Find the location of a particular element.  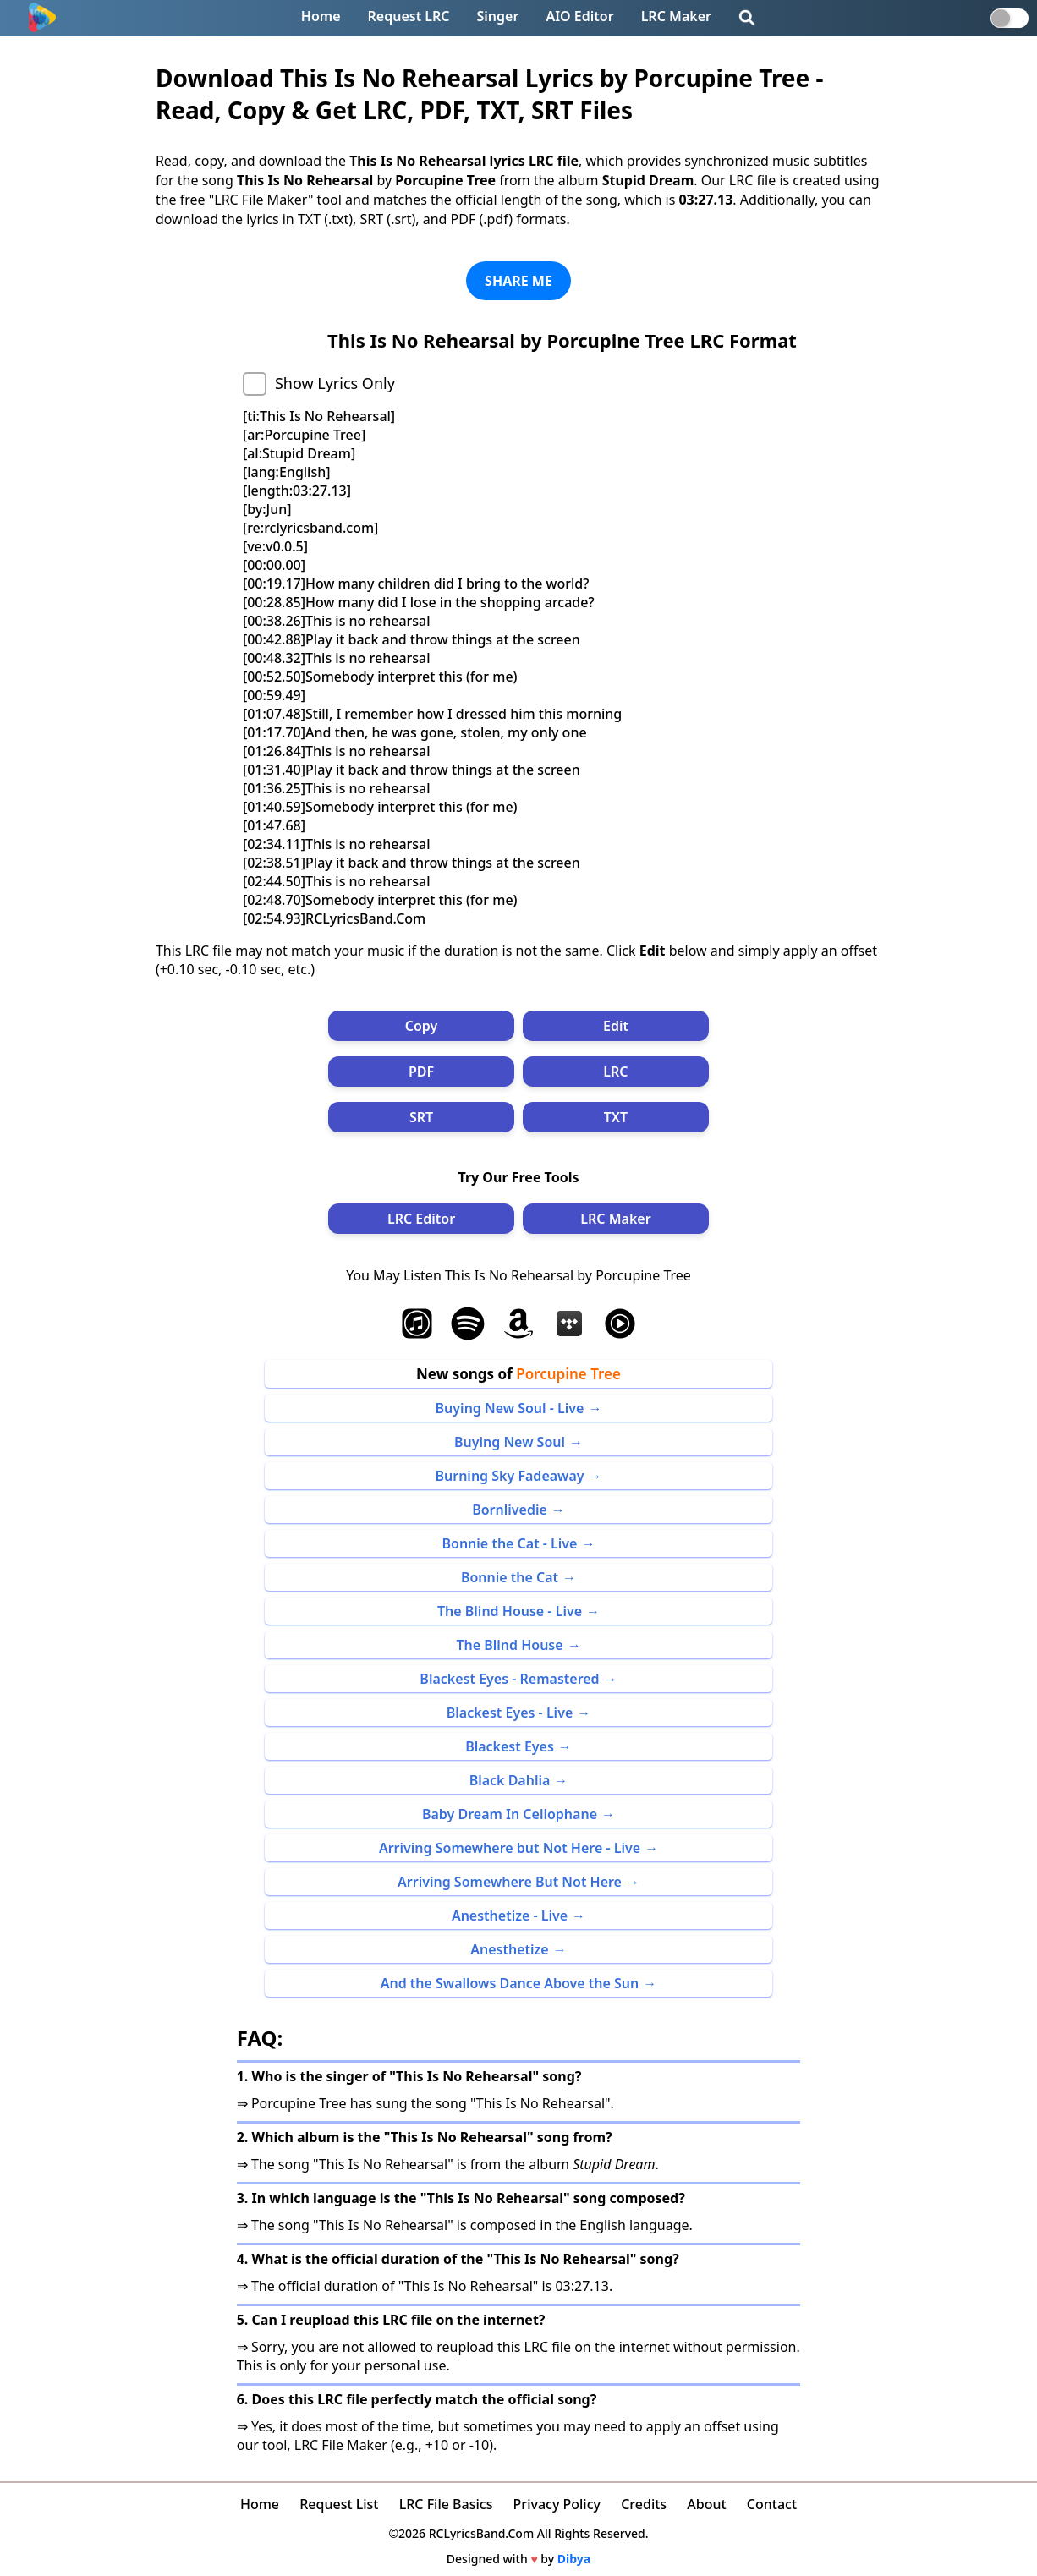

PDF is located at coordinates (421, 1071).